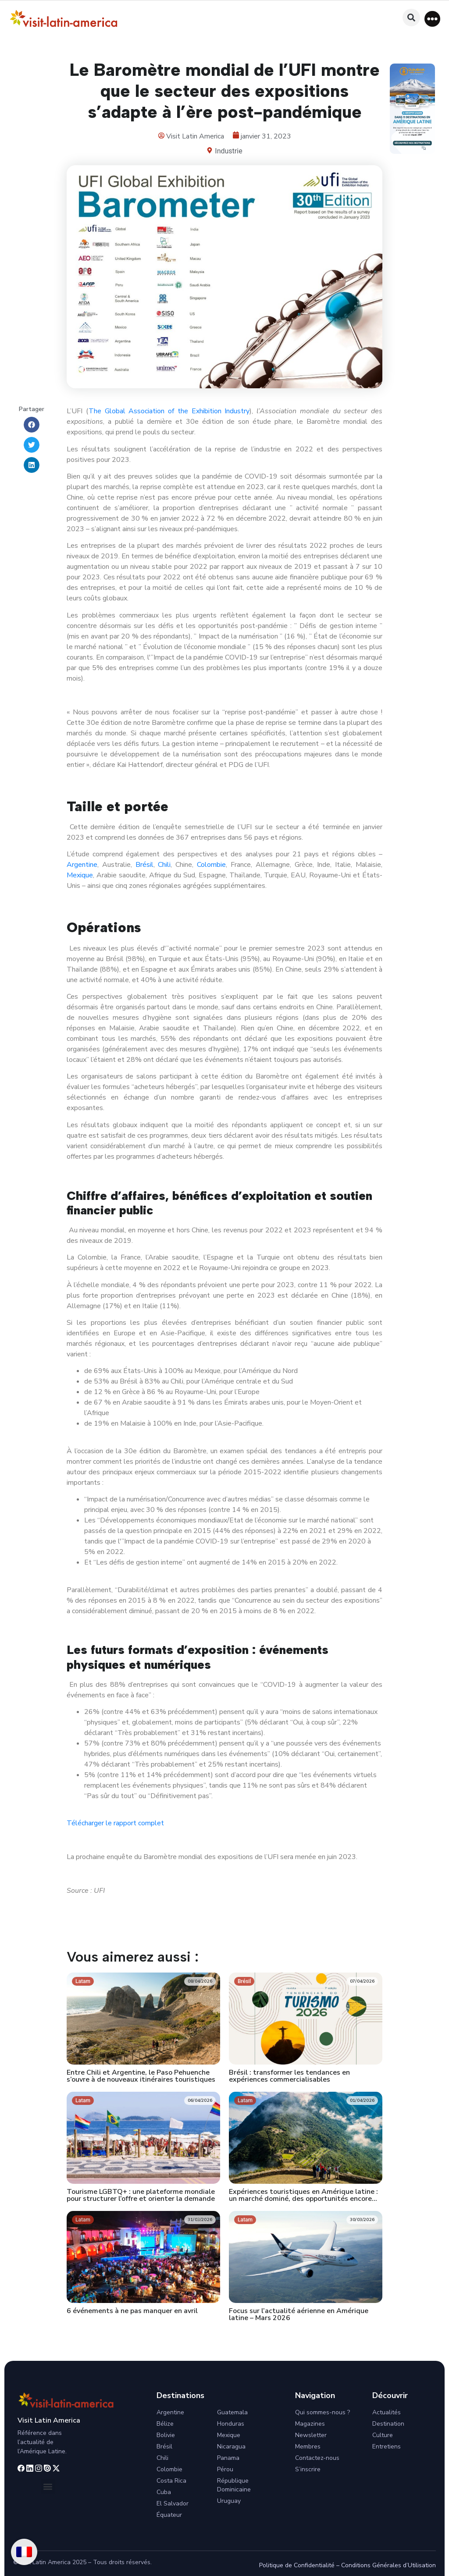 The height and width of the screenshot is (2576, 449). I want to click on Politique de Confidentialité, so click(297, 2565).